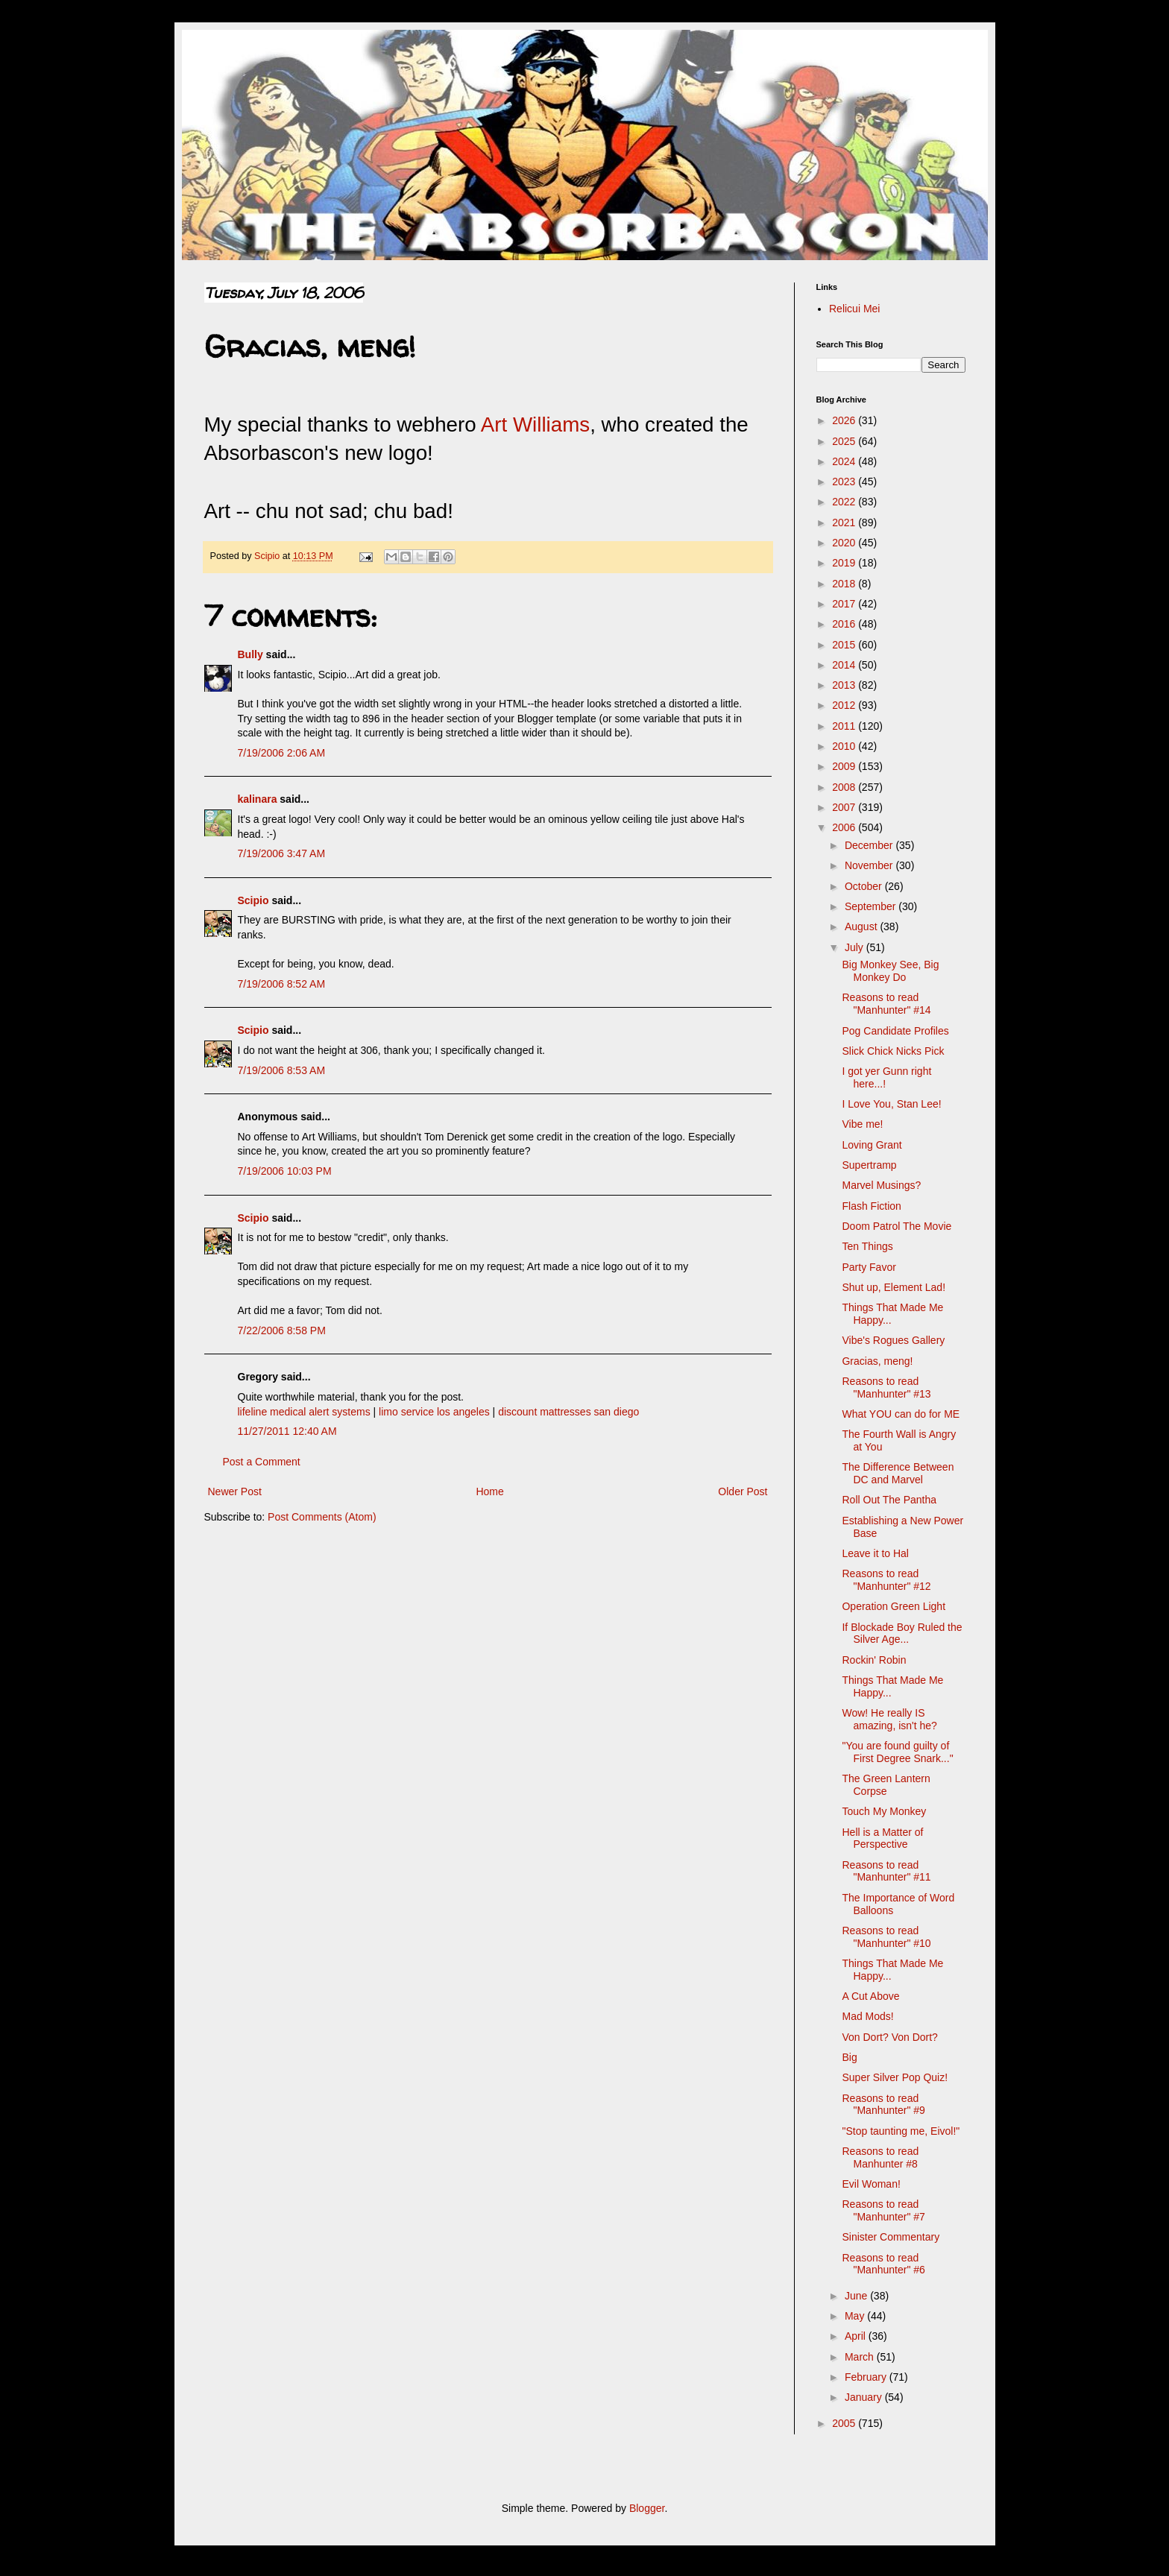  Describe the element at coordinates (875, 1553) in the screenshot. I see `Leave it to Hal` at that location.